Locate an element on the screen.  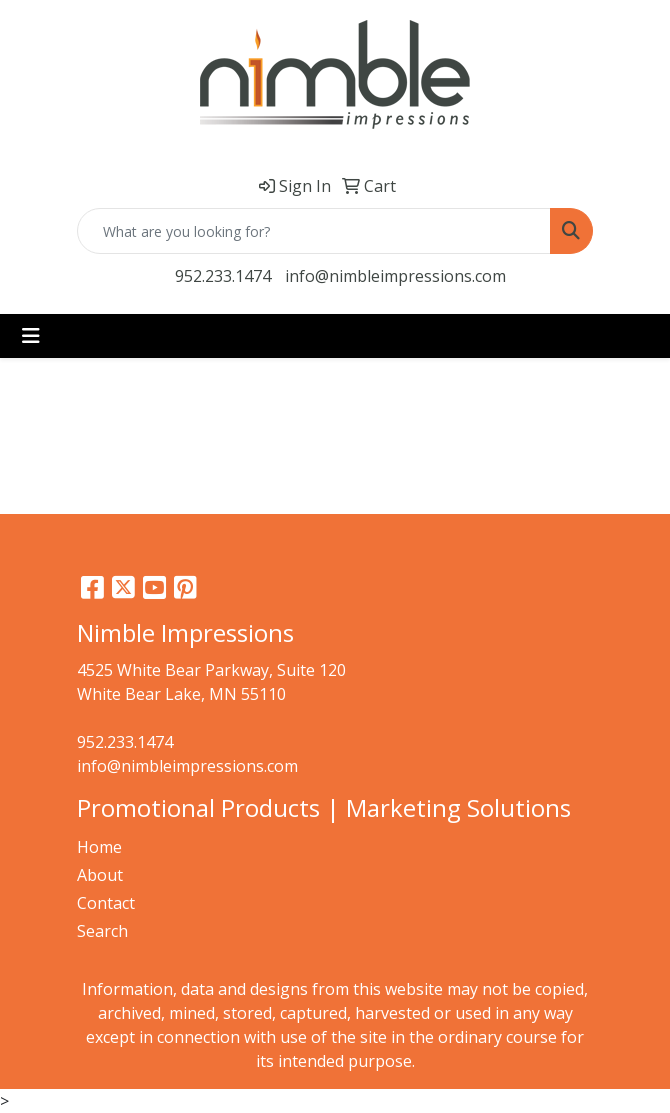
About is located at coordinates (100, 875).